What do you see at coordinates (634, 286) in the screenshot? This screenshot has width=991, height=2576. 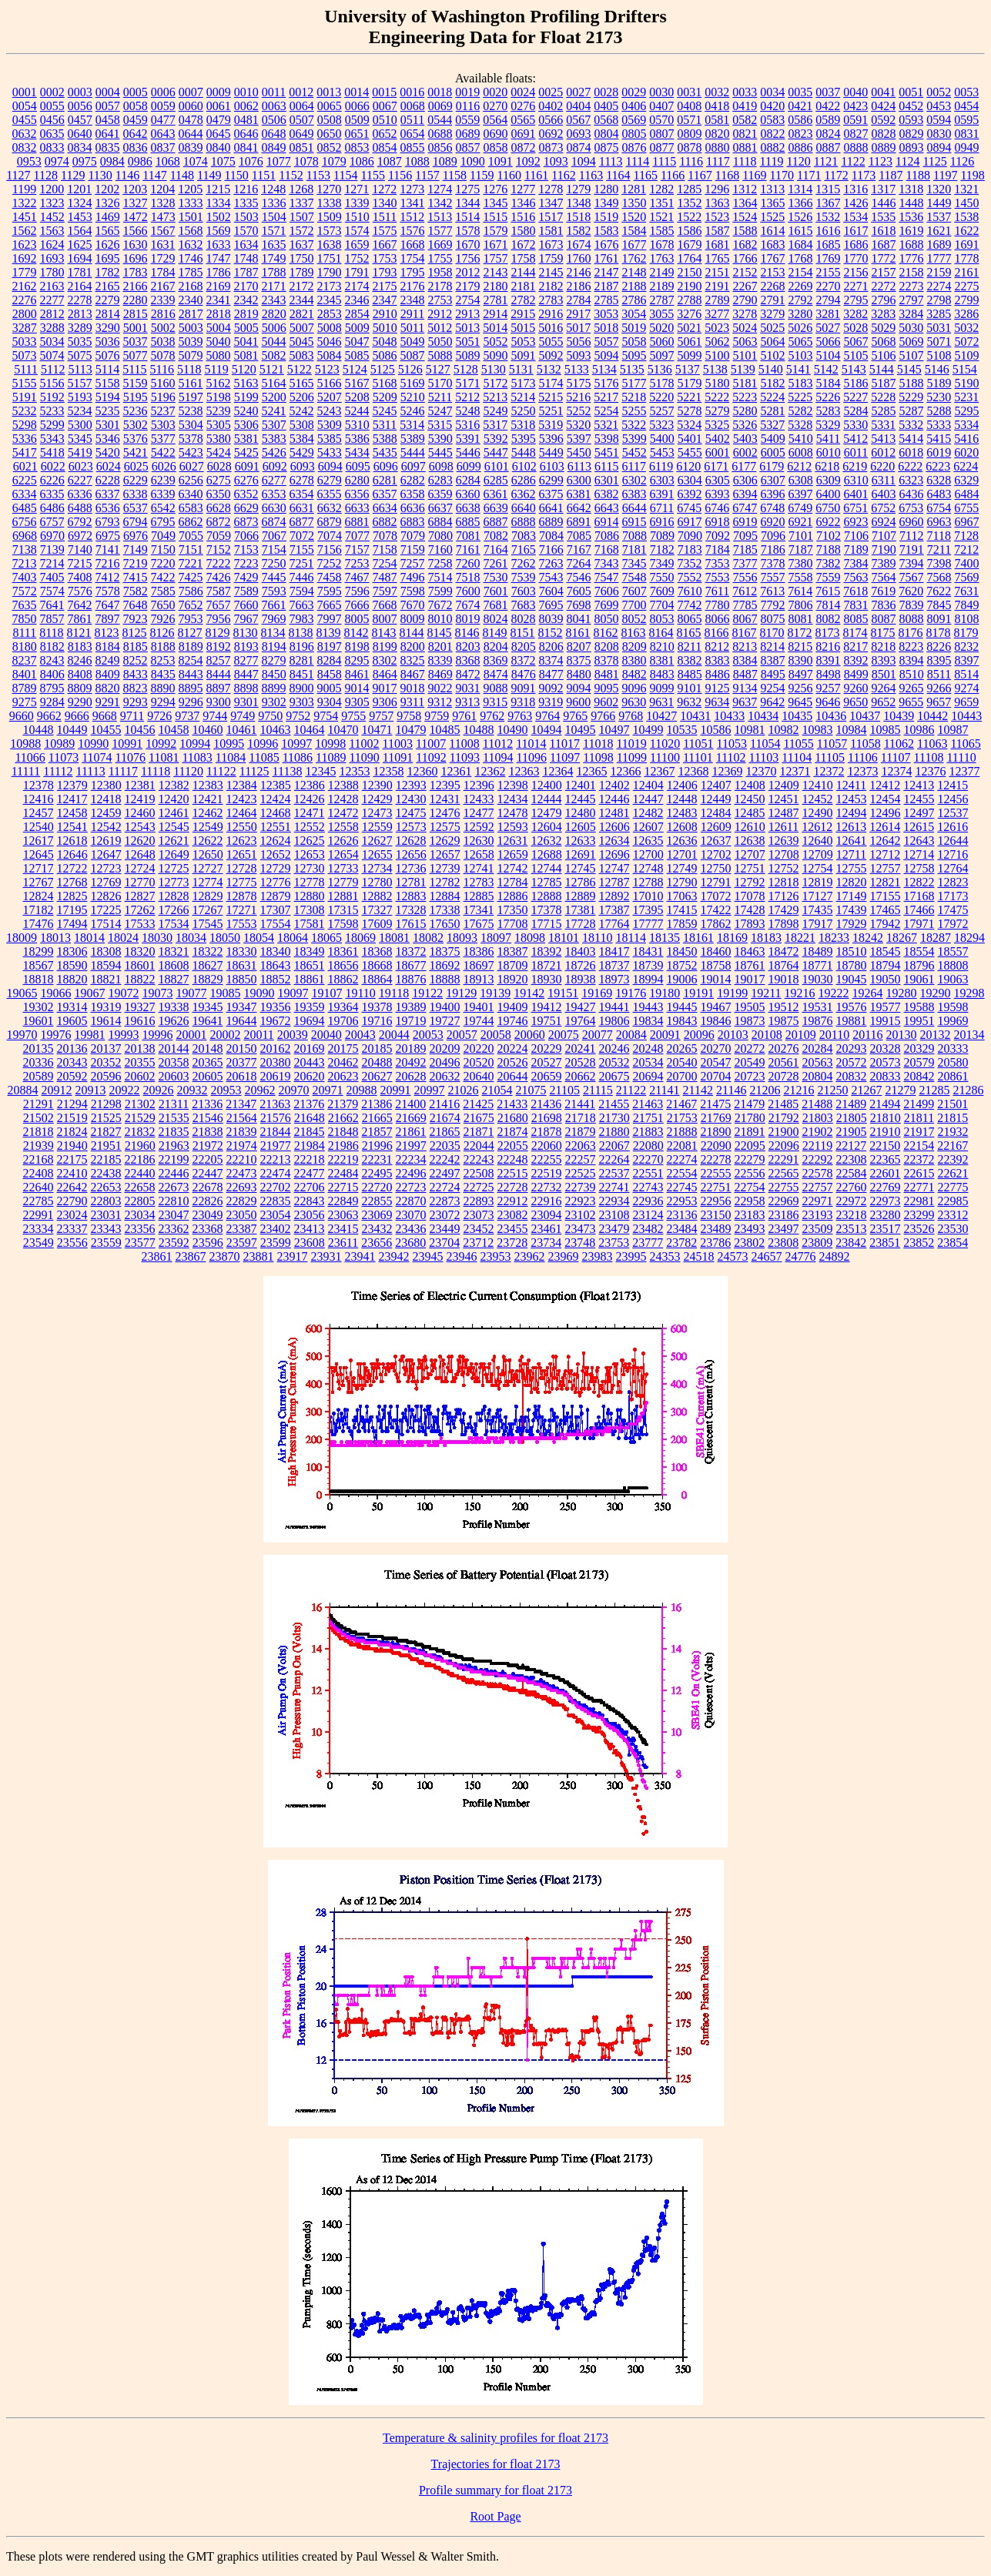 I see `2188` at bounding box center [634, 286].